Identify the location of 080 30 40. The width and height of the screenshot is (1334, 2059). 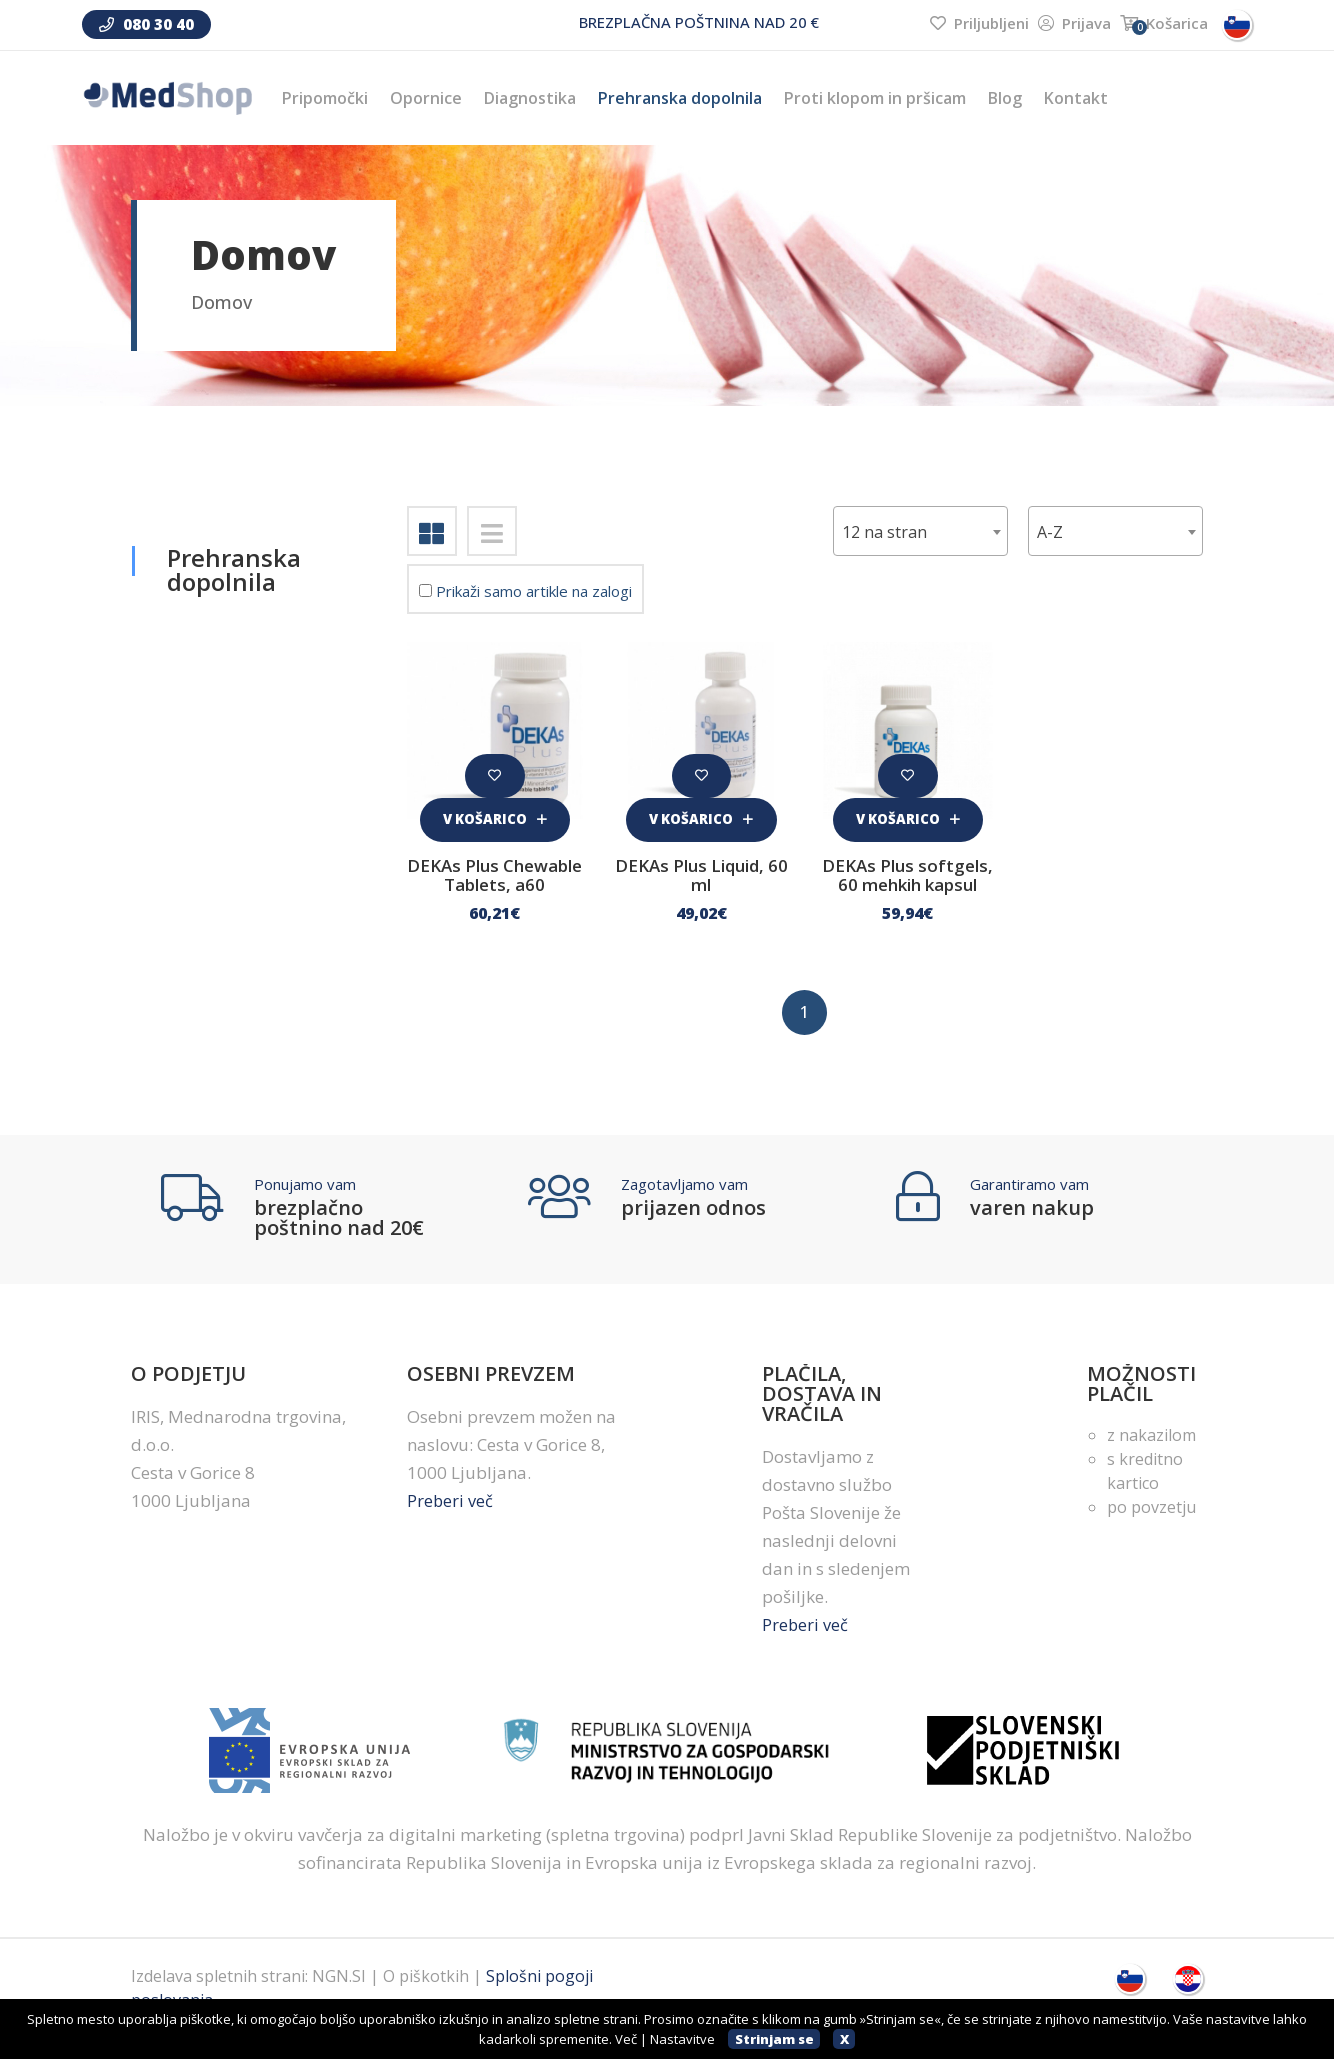
(146, 24).